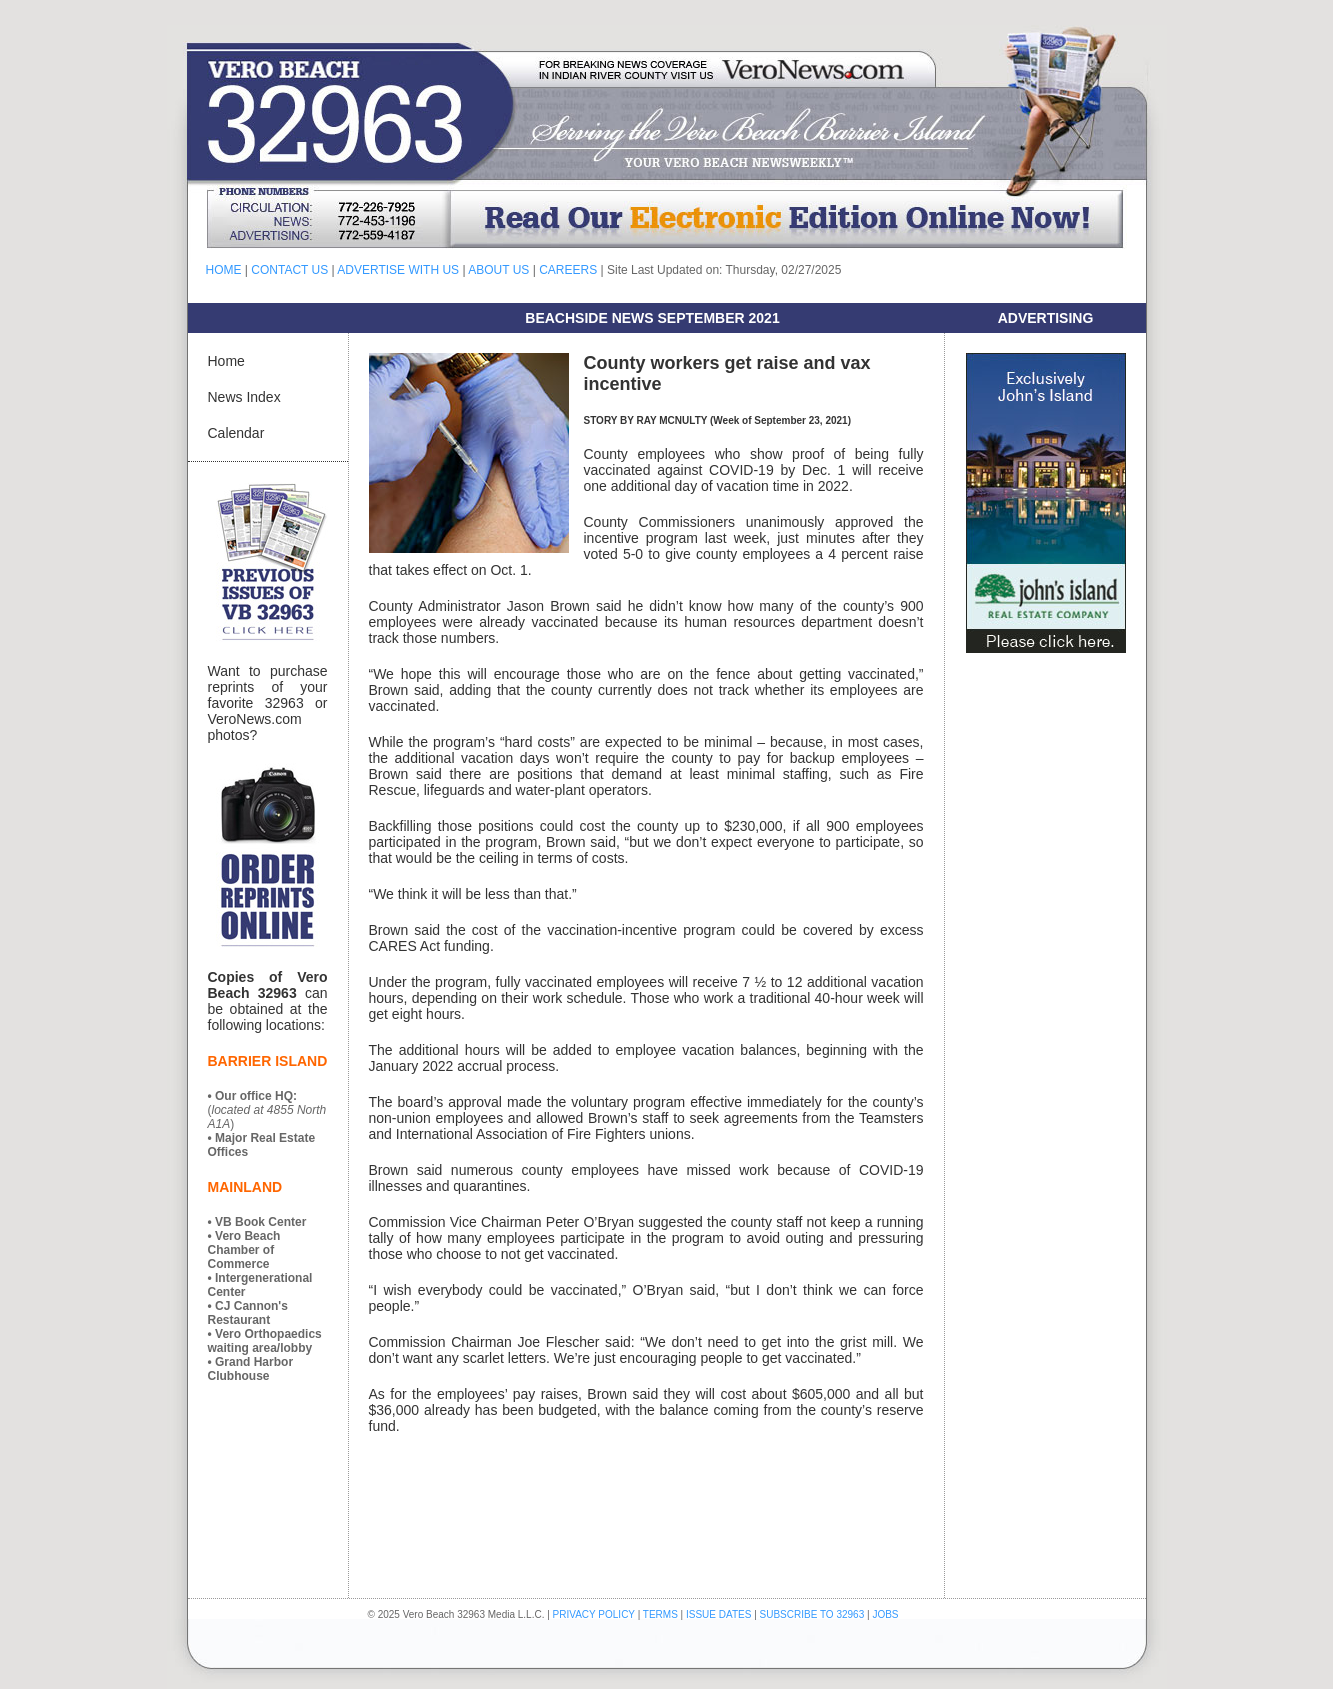 This screenshot has width=1333, height=1689. What do you see at coordinates (568, 270) in the screenshot?
I see `CAREERS` at bounding box center [568, 270].